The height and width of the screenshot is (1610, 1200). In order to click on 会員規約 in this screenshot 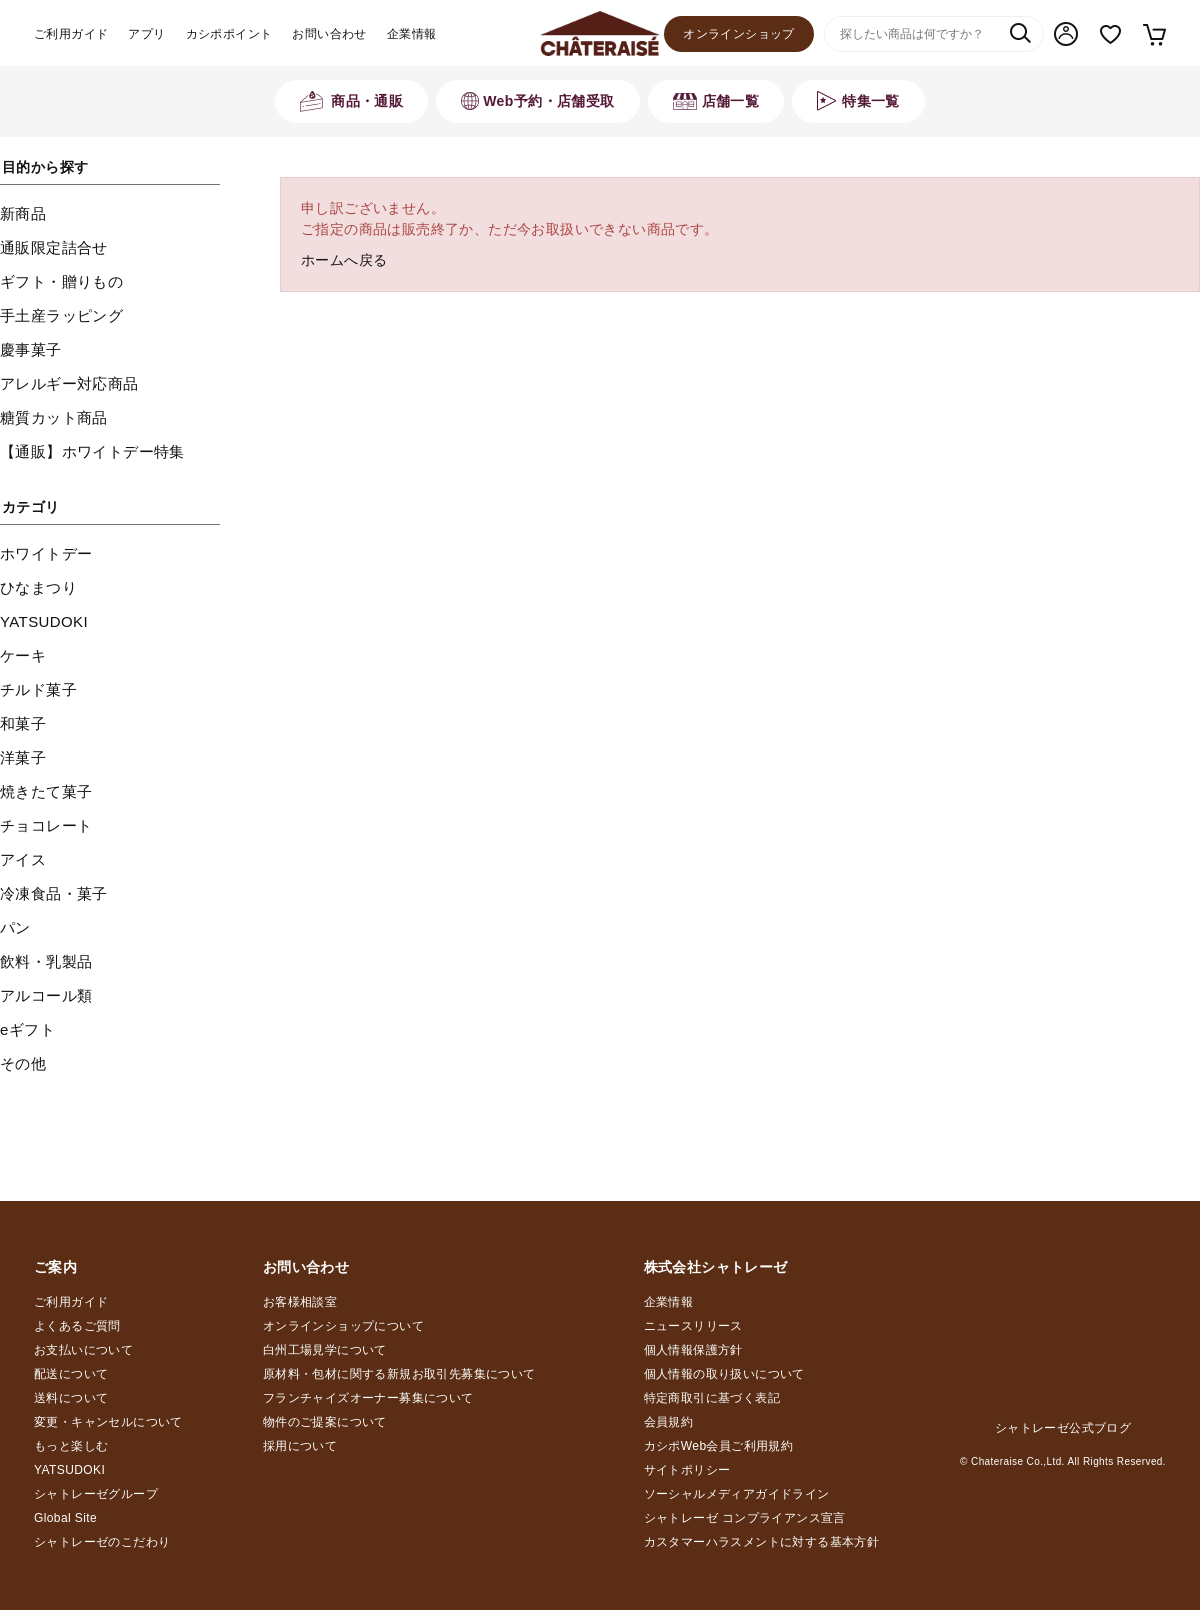, I will do `click(669, 1422)`.